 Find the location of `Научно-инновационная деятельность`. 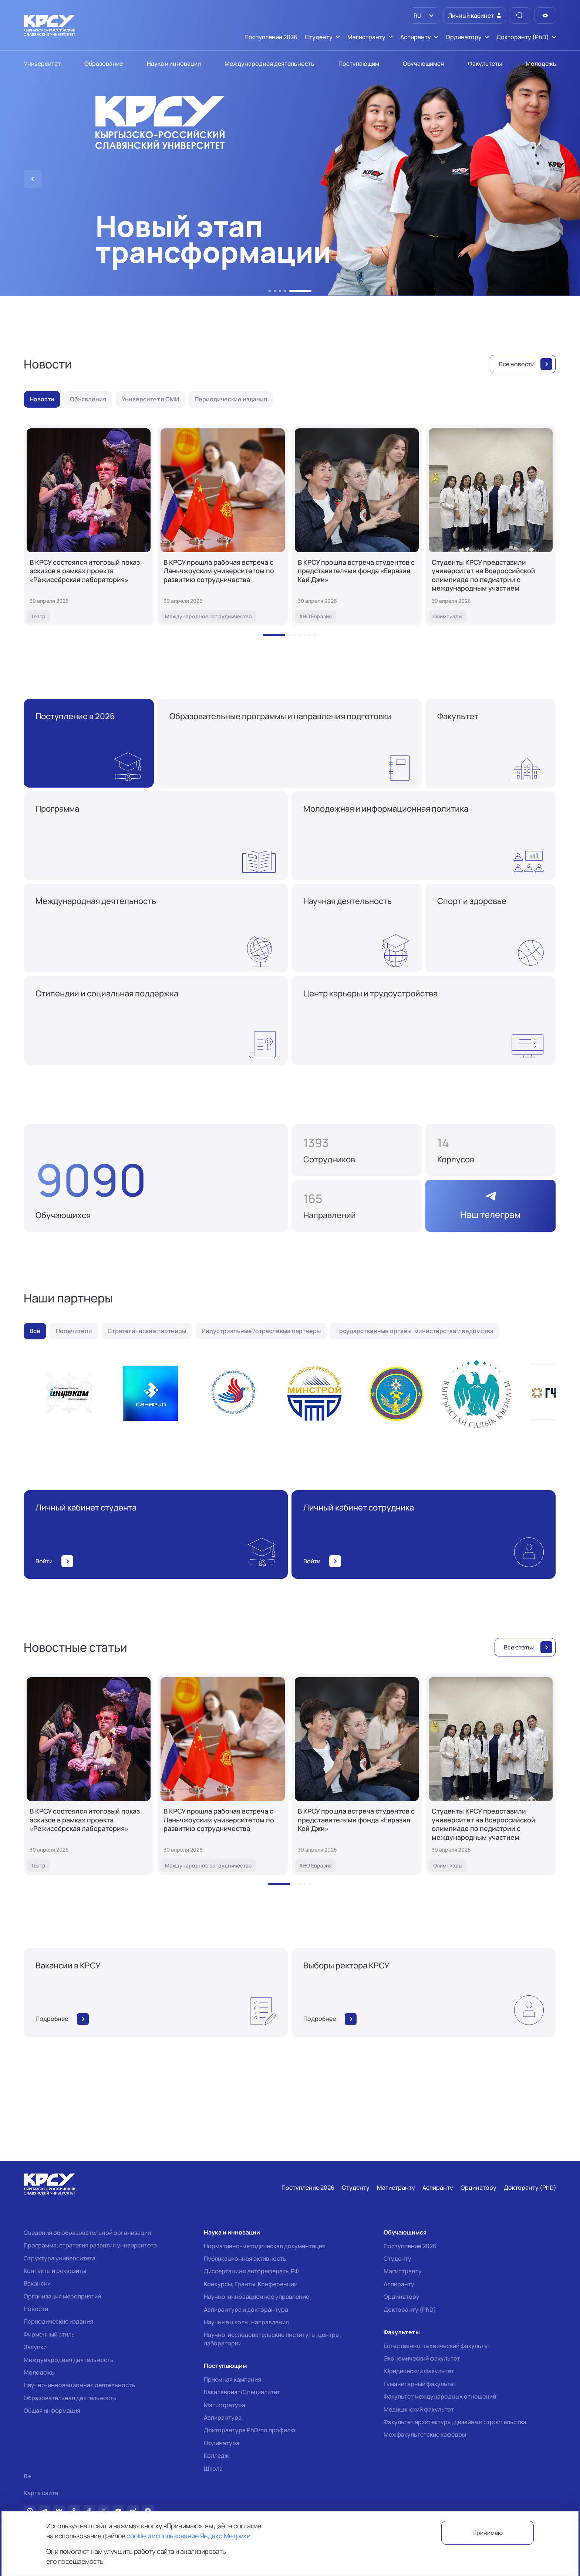

Научно-инновационная деятельность is located at coordinates (79, 2385).